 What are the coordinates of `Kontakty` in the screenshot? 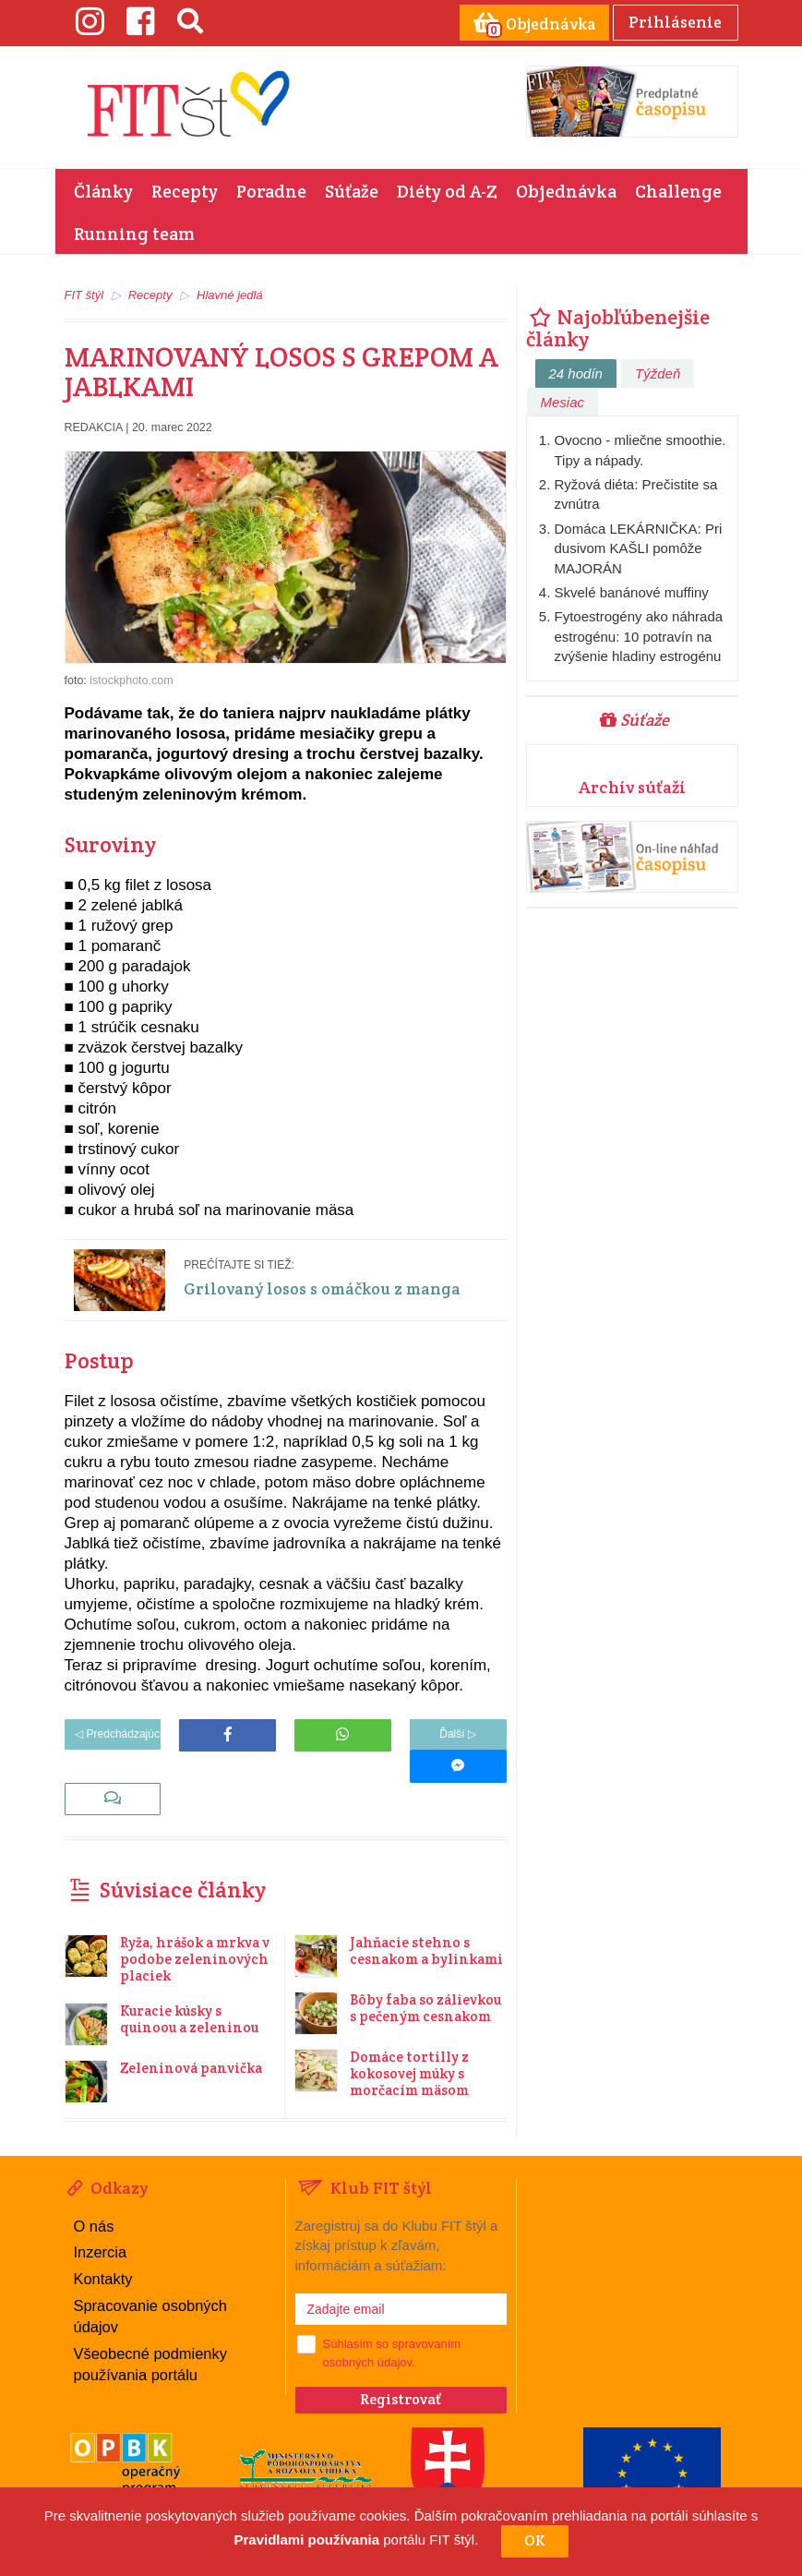 It's located at (102, 2244).